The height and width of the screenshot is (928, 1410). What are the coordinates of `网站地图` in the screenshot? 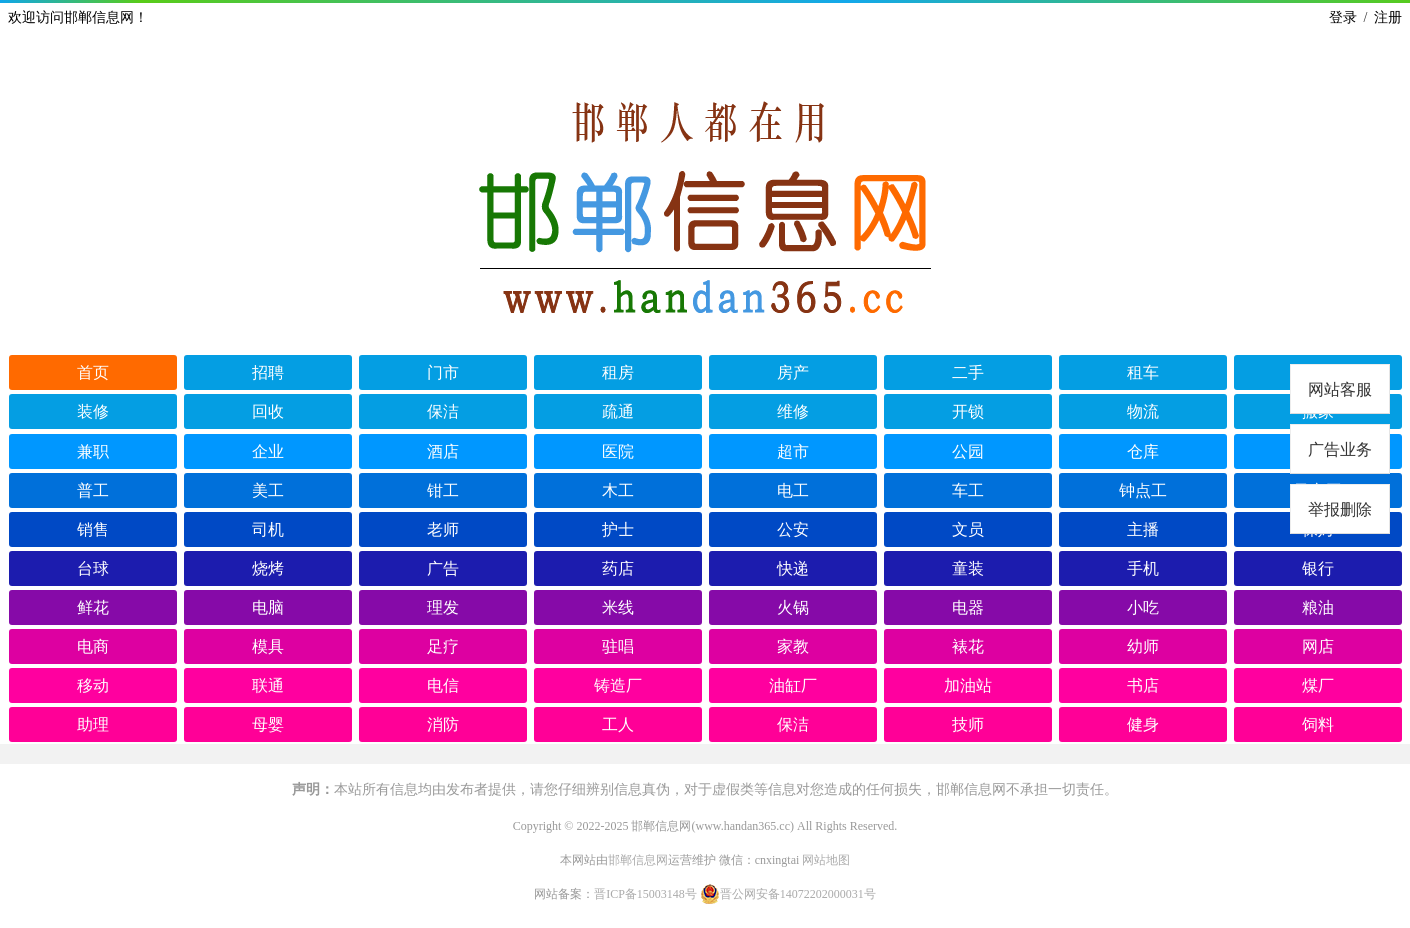 It's located at (826, 860).